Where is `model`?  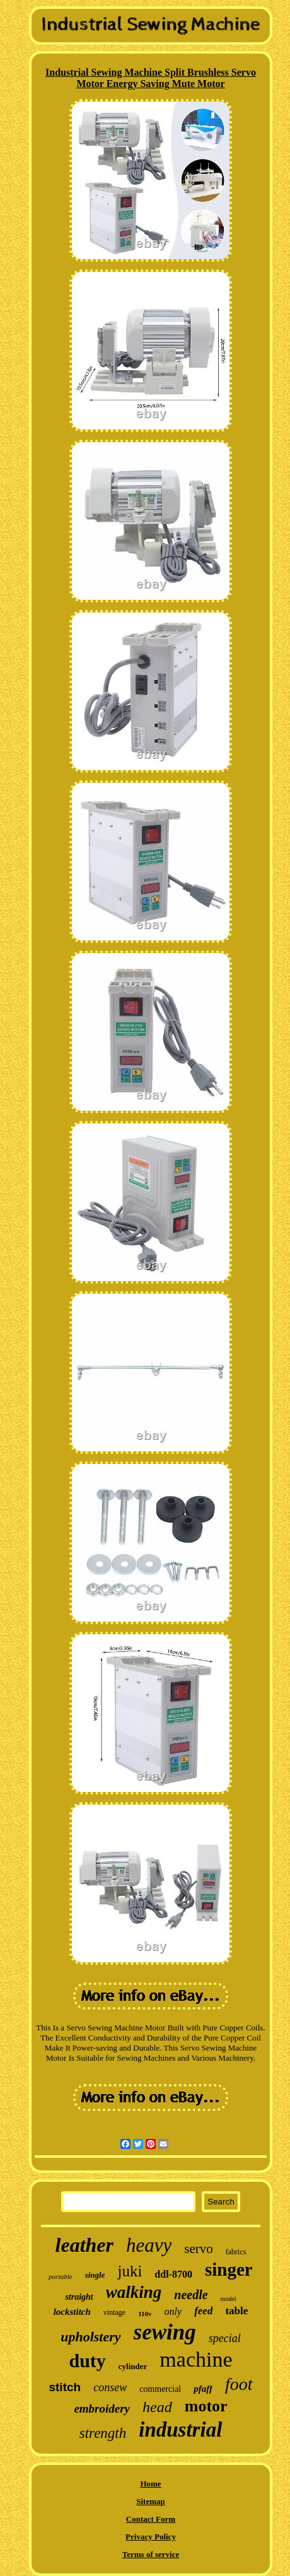
model is located at coordinates (228, 2298).